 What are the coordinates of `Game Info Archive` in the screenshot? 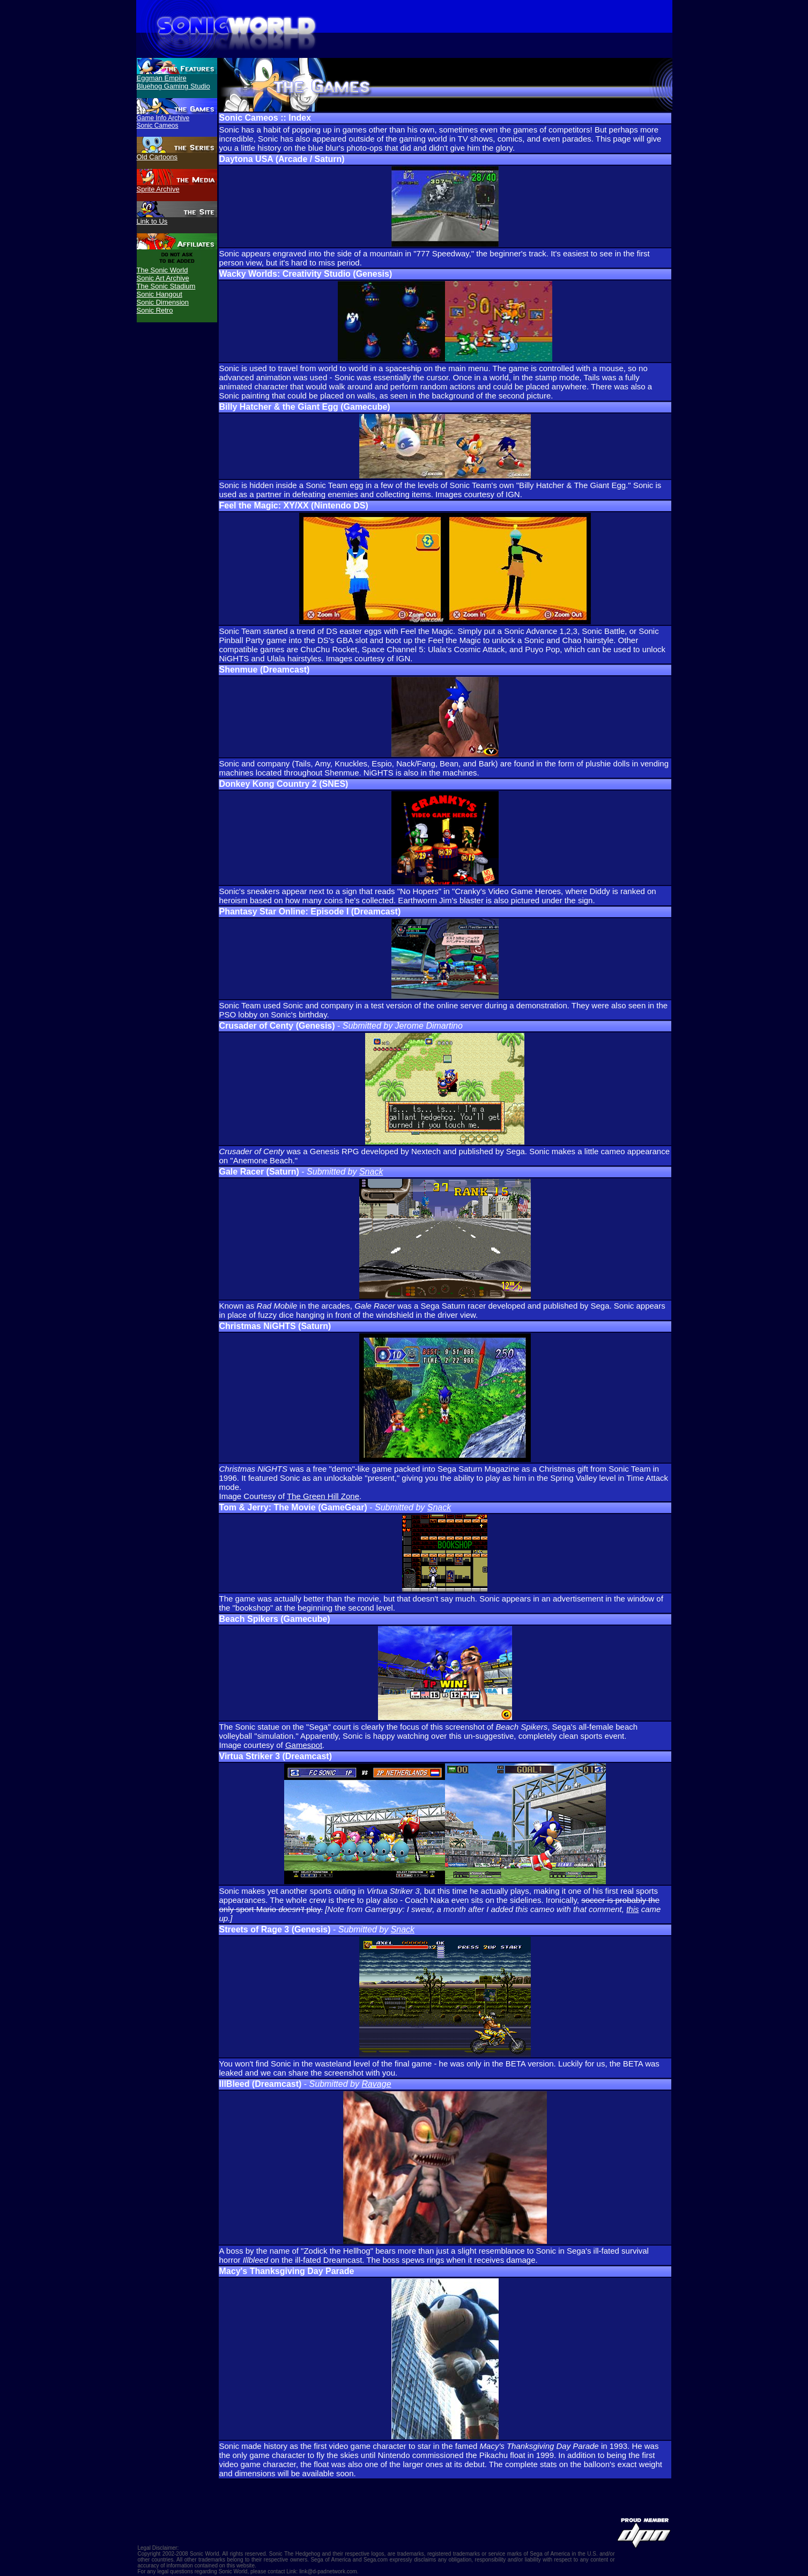 It's located at (163, 118).